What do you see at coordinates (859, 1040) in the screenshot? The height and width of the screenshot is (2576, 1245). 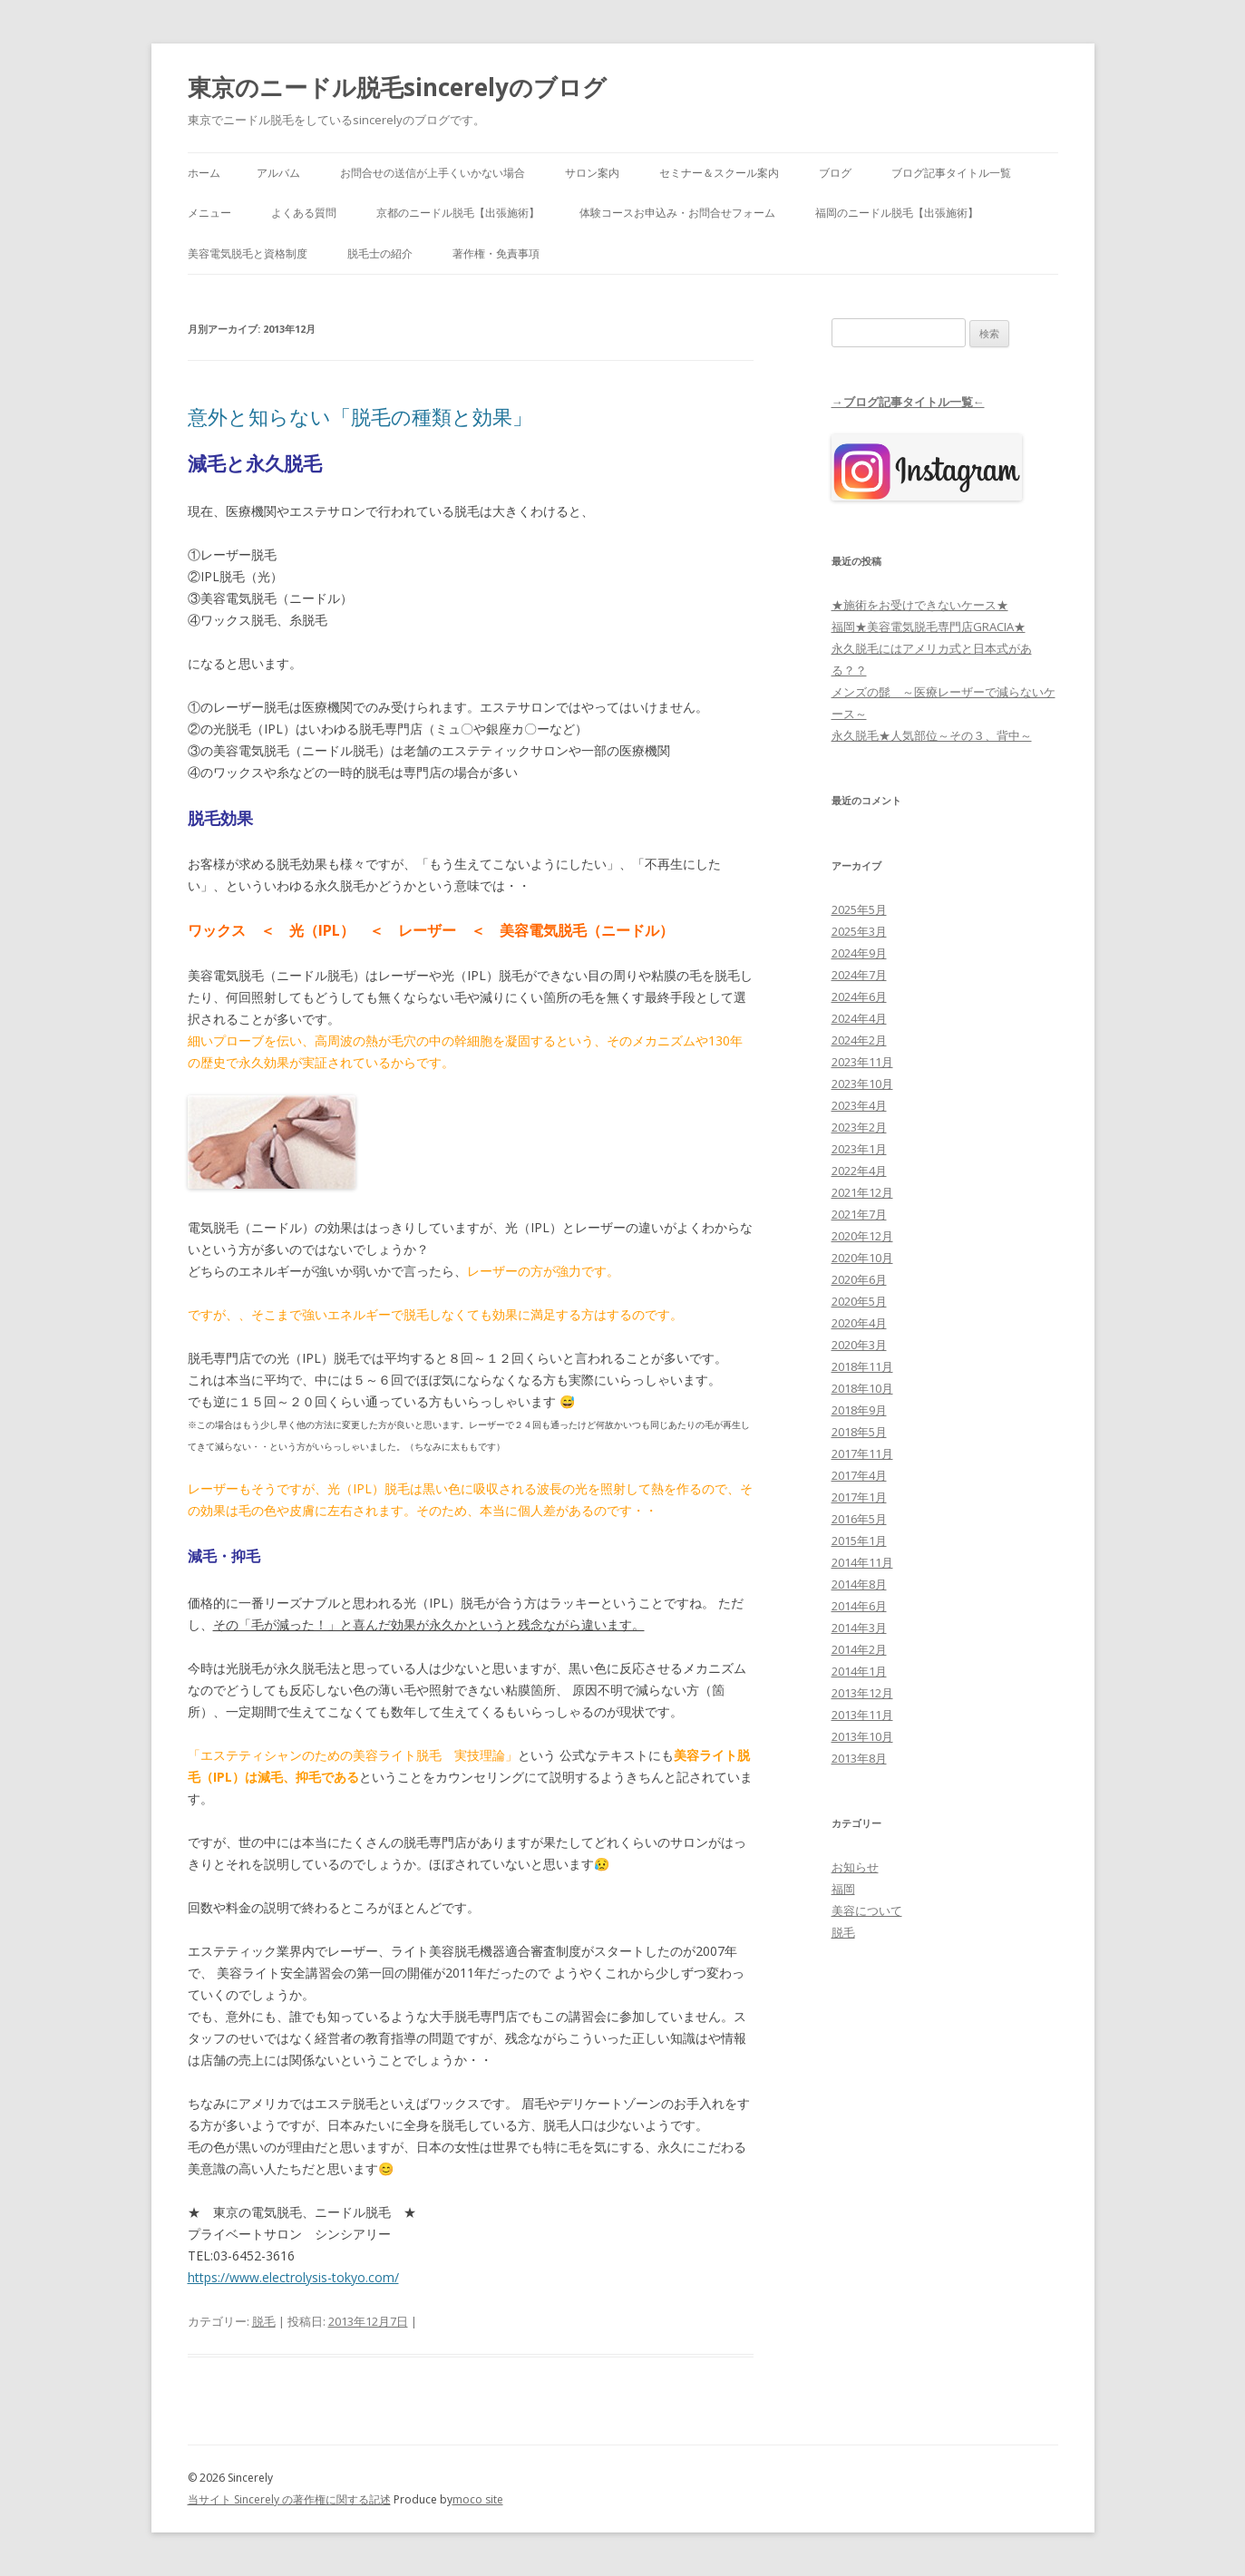 I see `2024年2月` at bounding box center [859, 1040].